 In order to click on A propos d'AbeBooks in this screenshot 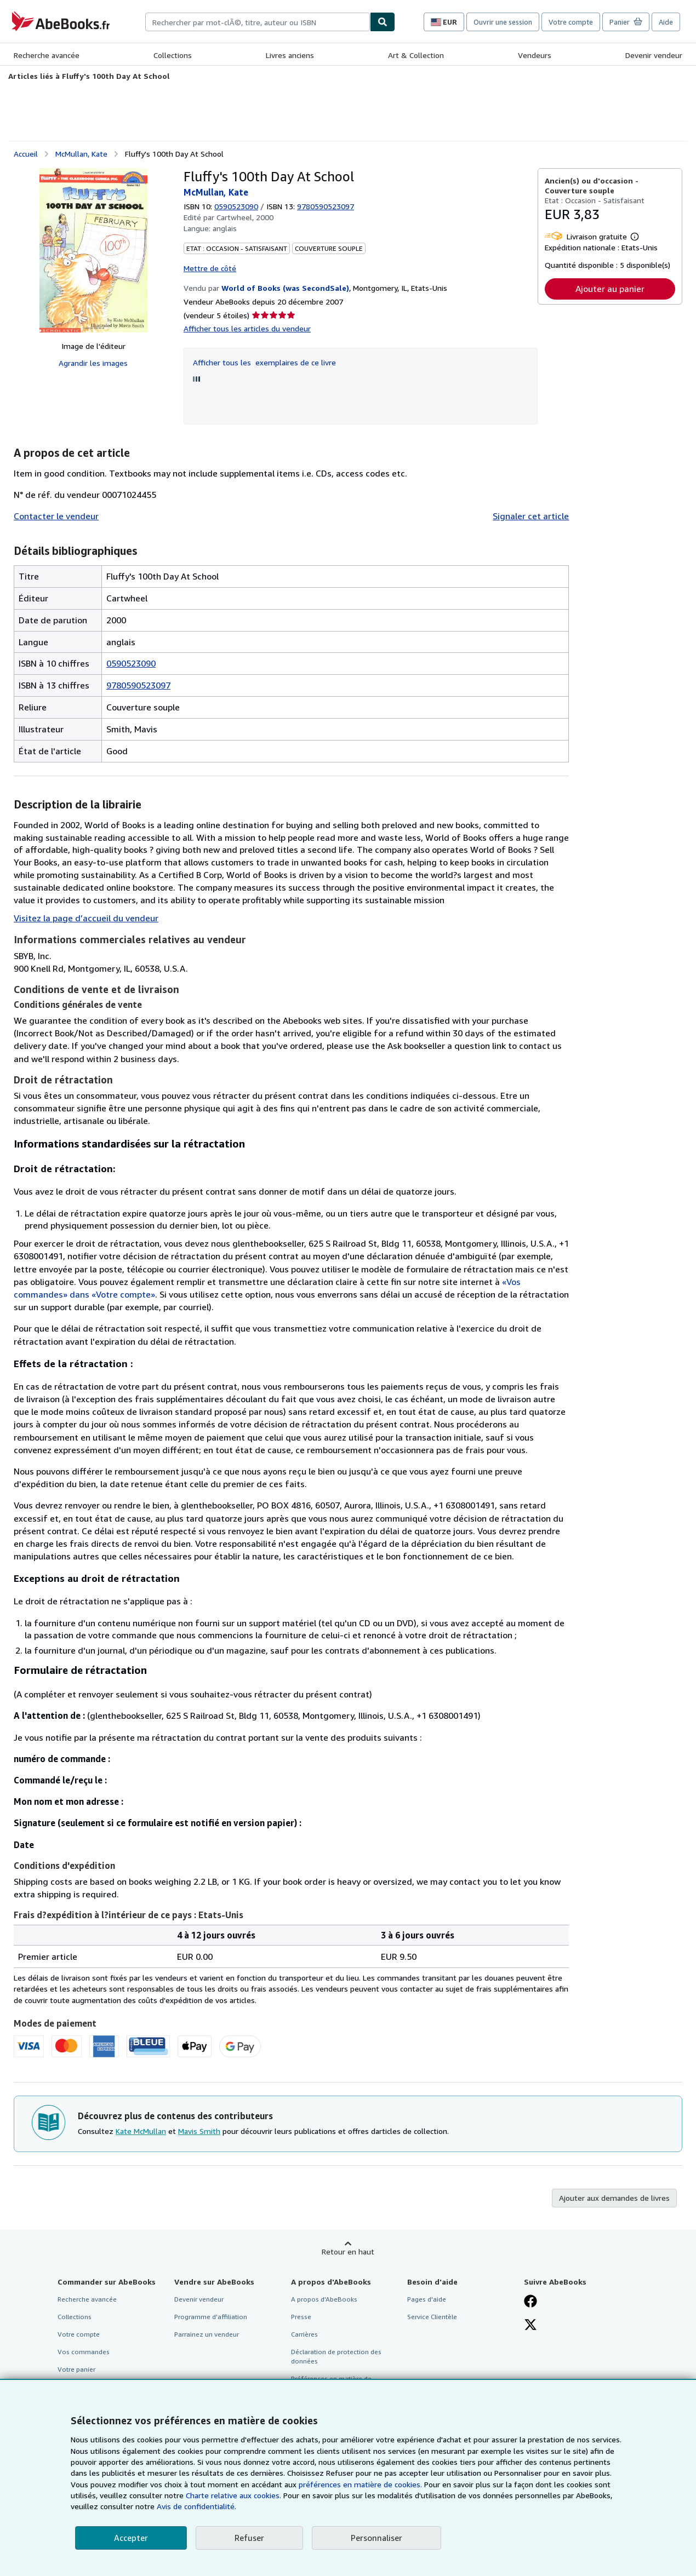, I will do `click(324, 2299)`.